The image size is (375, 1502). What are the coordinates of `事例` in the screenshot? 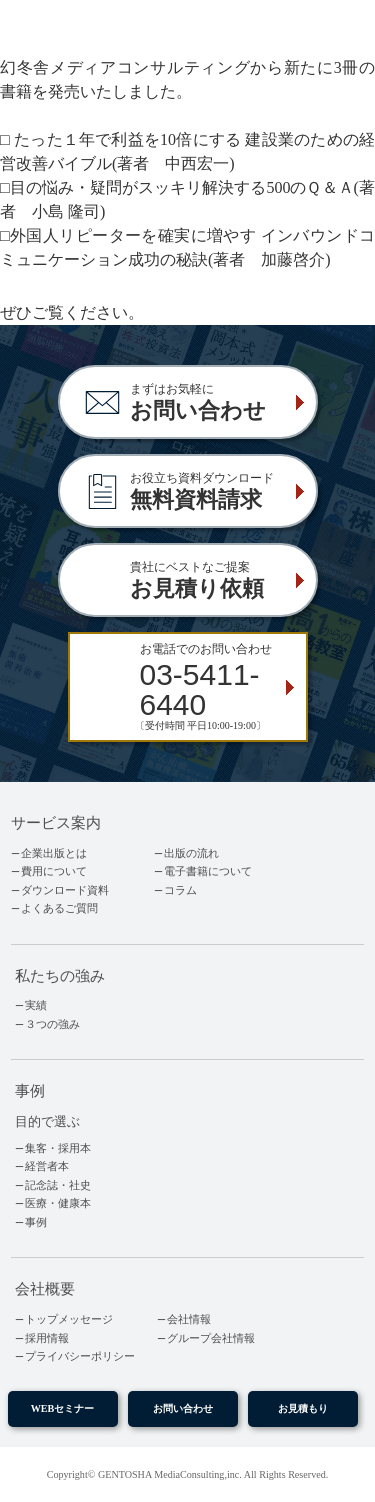 It's located at (36, 1222).